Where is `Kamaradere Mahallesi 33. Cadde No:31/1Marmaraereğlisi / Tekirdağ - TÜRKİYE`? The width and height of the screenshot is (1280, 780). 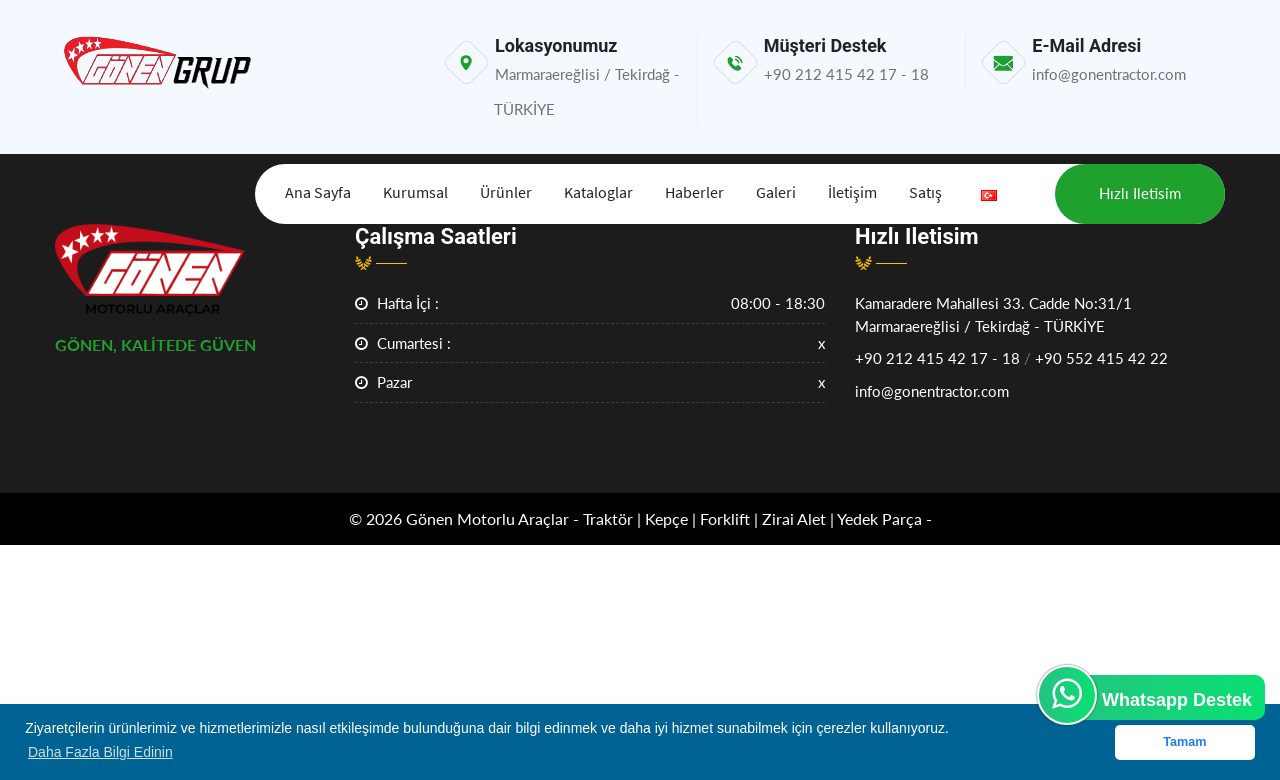
Kamaradere Mahallesi 33. Cadde No:31/1Marmaraereğlisi / Tekirdağ - TÜRKİYE is located at coordinates (993, 314).